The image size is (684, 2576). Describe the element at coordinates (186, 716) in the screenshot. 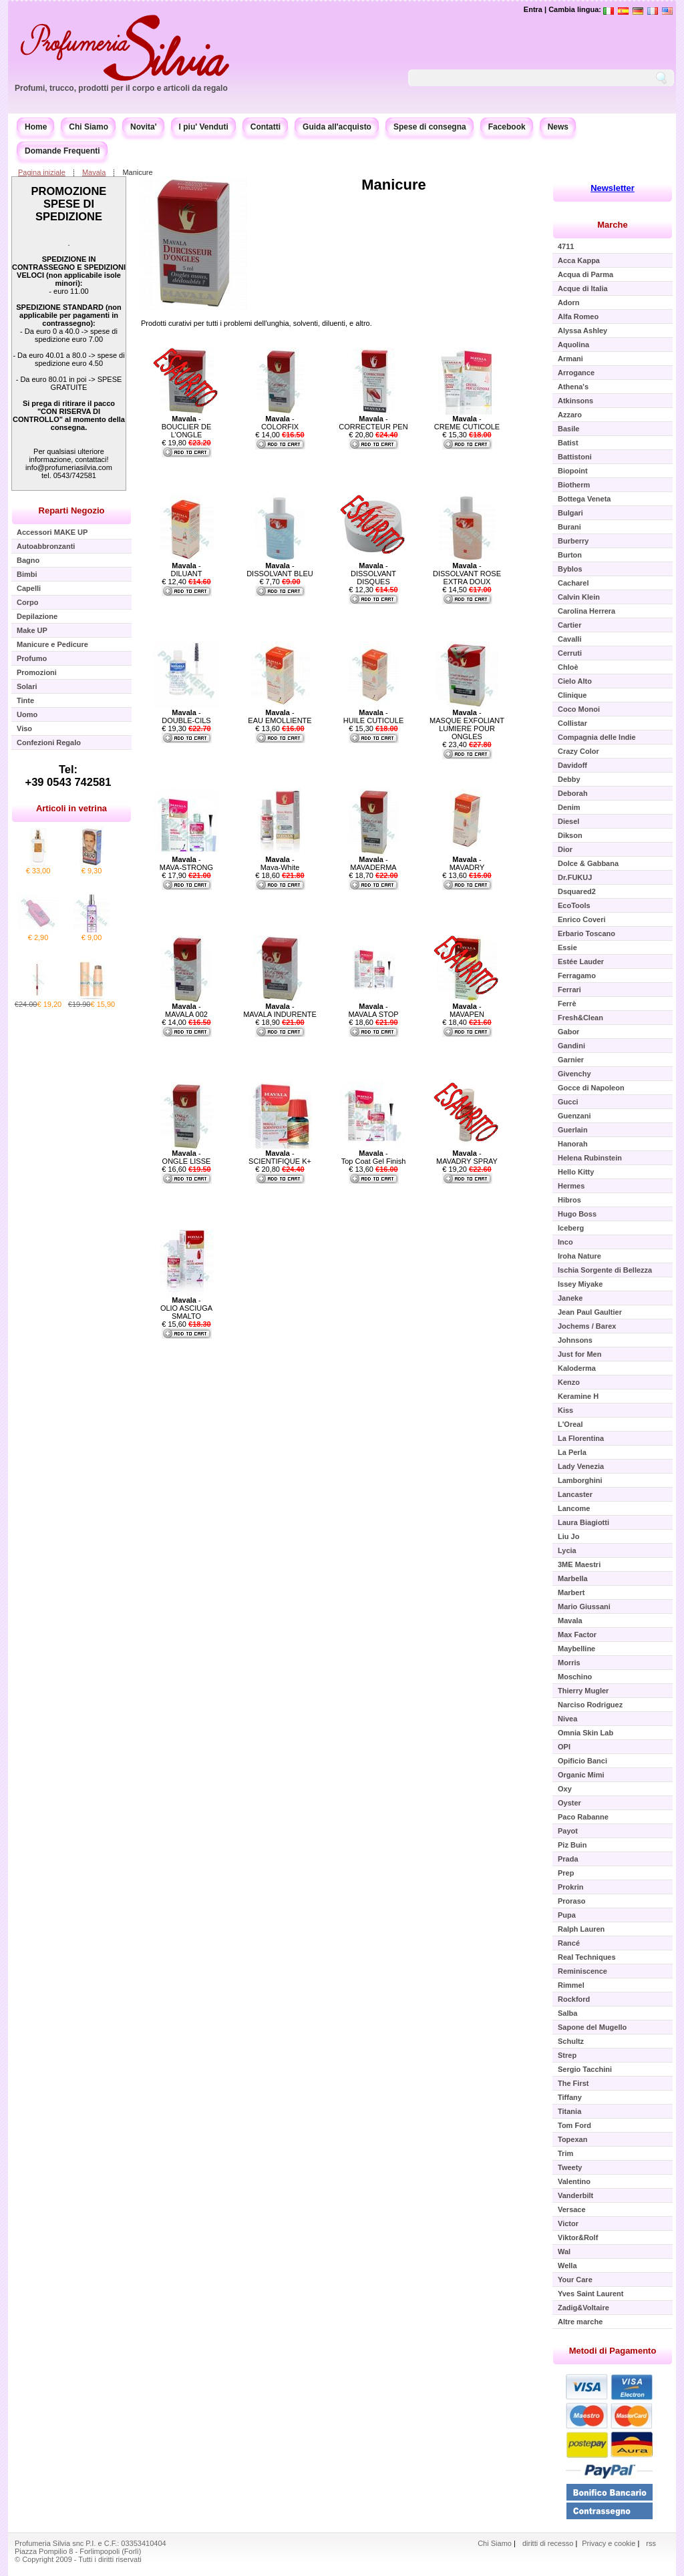

I see `- DOUBLE-CILS` at that location.